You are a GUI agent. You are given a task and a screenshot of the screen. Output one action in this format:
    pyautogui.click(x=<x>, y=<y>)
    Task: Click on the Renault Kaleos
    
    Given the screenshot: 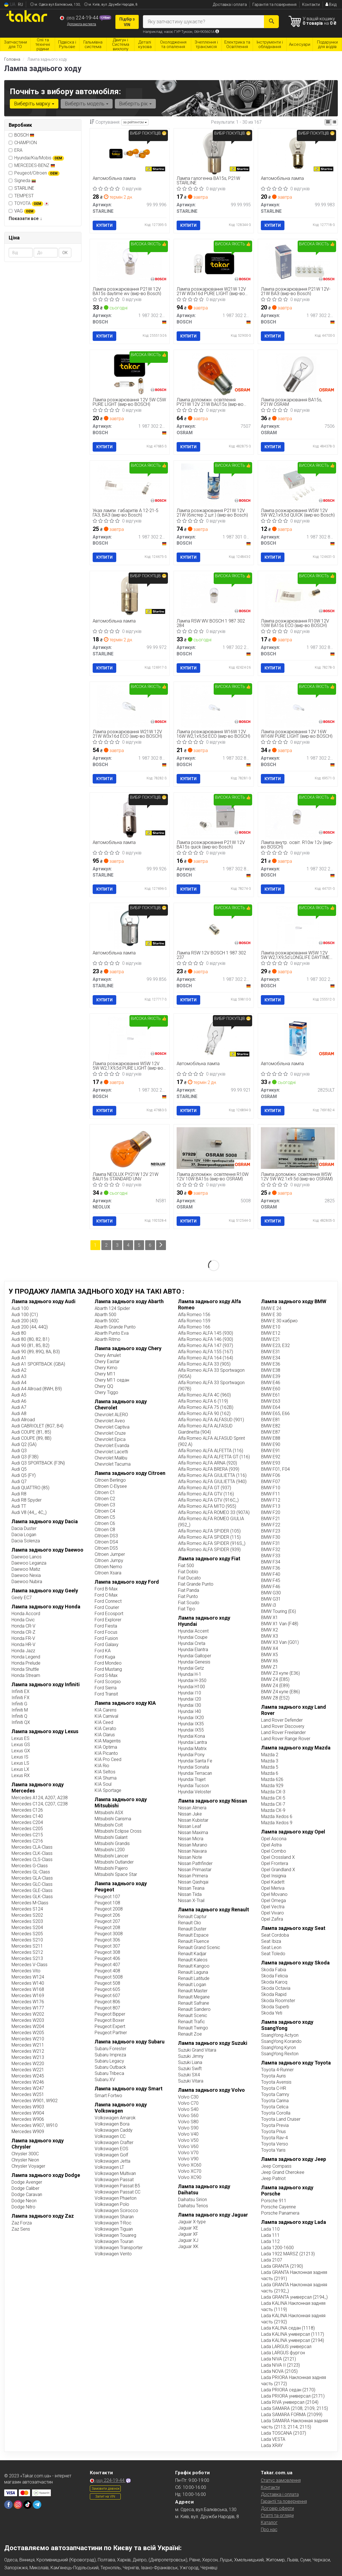 What is the action you would take?
    pyautogui.click(x=193, y=1959)
    